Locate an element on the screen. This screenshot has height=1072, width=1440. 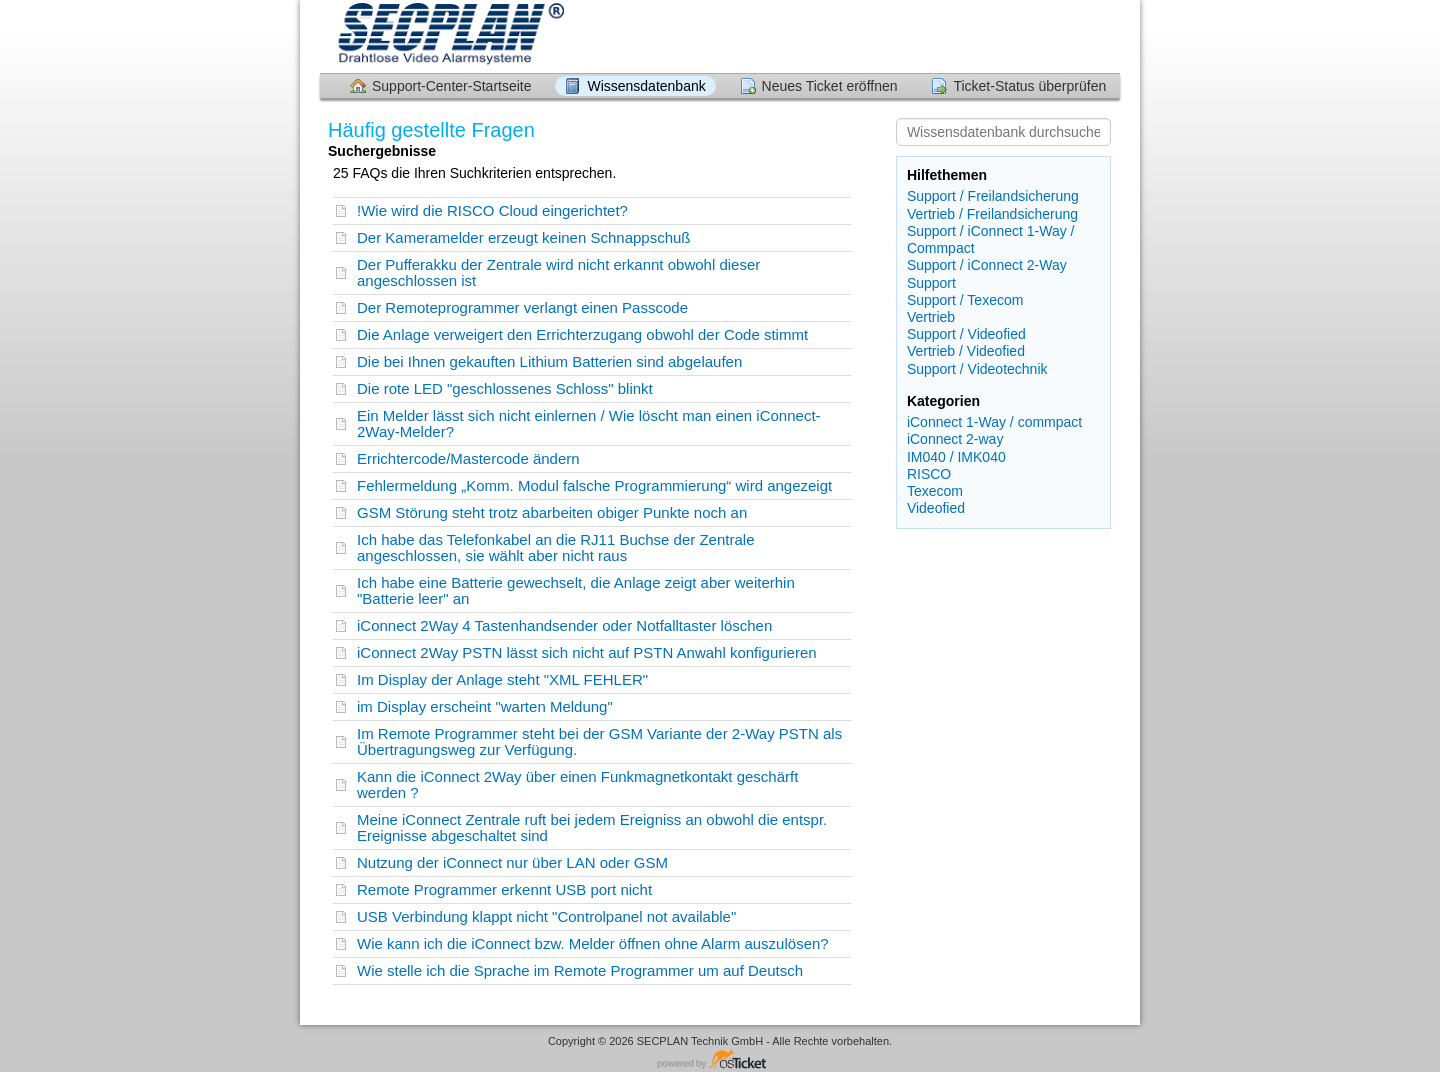
Im Display der Anlage steht "XML FEHLER" is located at coordinates (502, 679).